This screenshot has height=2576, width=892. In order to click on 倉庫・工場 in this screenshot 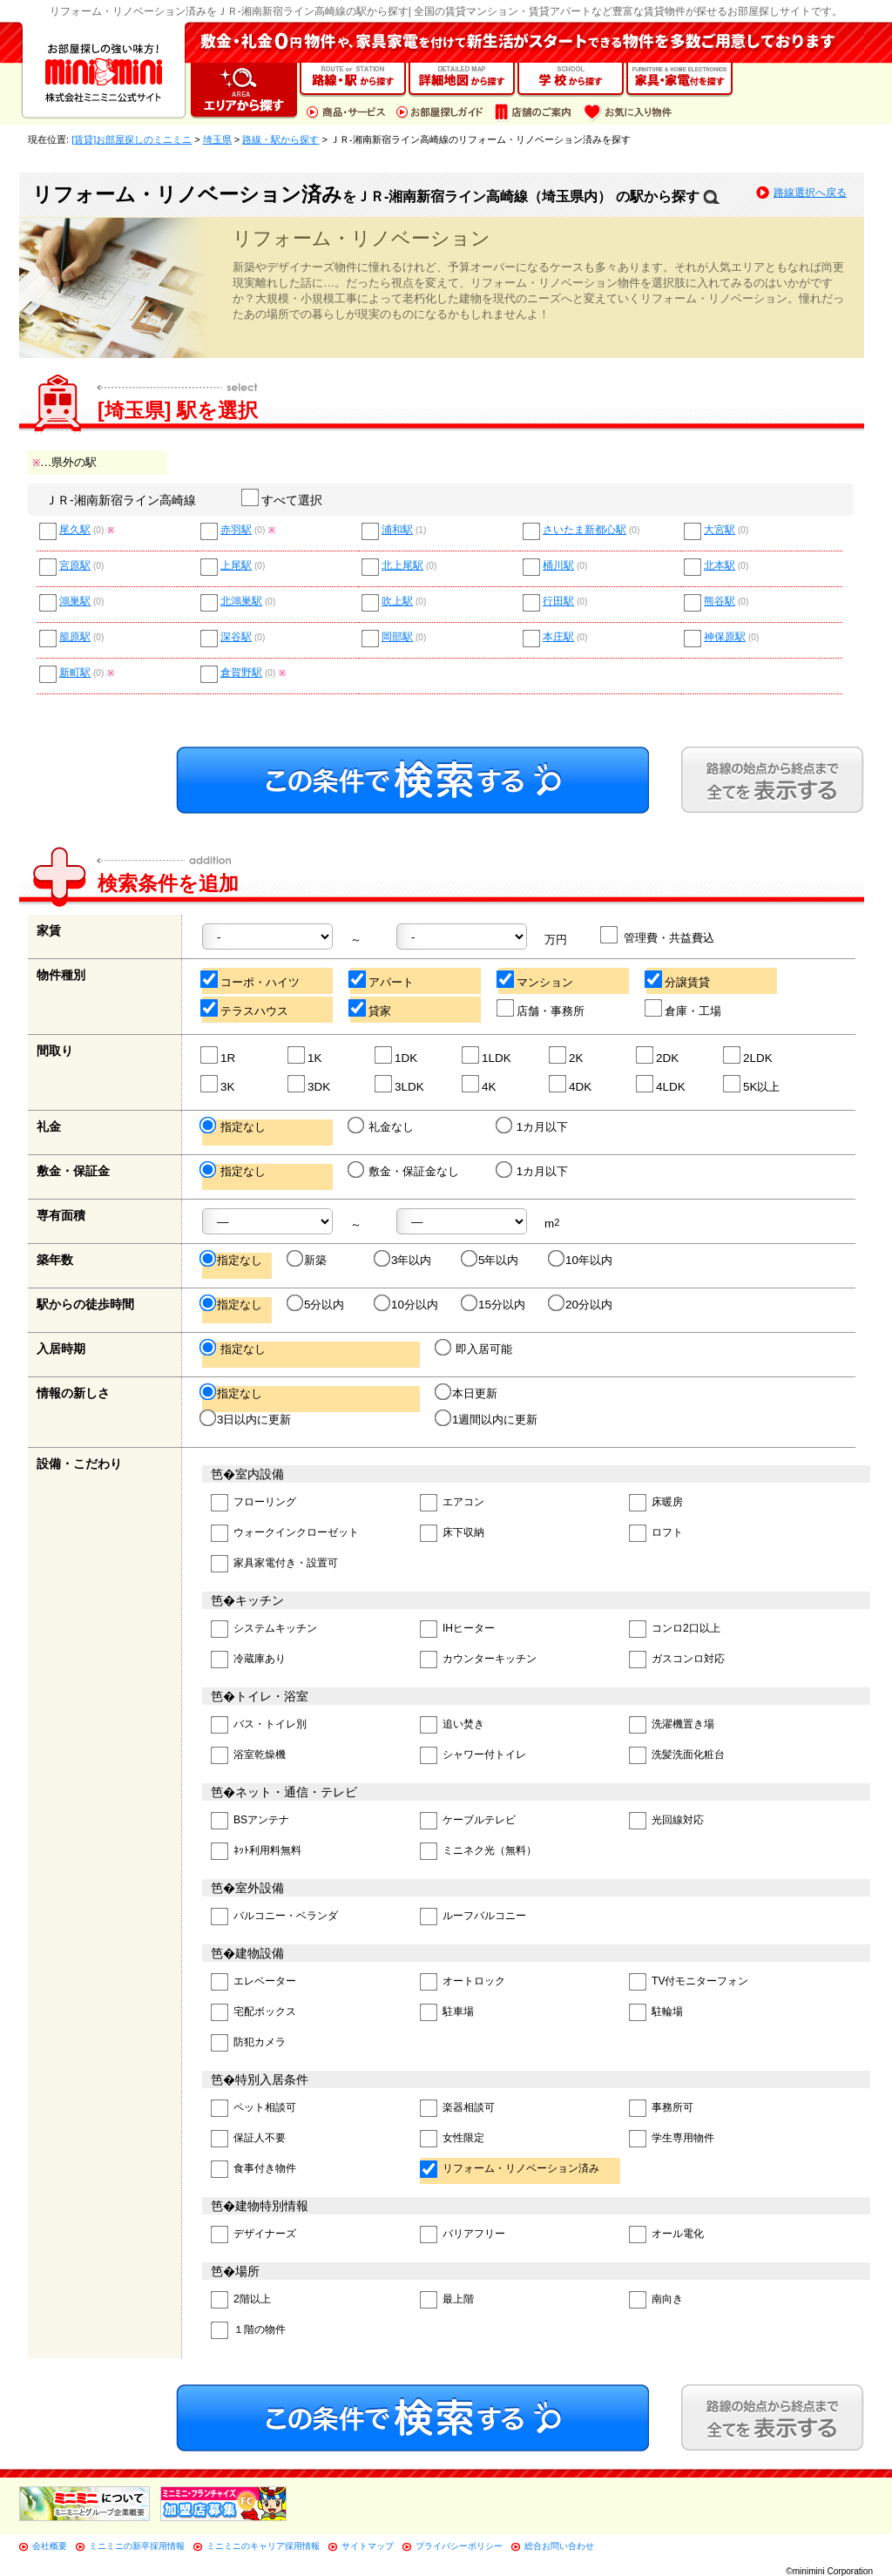, I will do `click(683, 1008)`.